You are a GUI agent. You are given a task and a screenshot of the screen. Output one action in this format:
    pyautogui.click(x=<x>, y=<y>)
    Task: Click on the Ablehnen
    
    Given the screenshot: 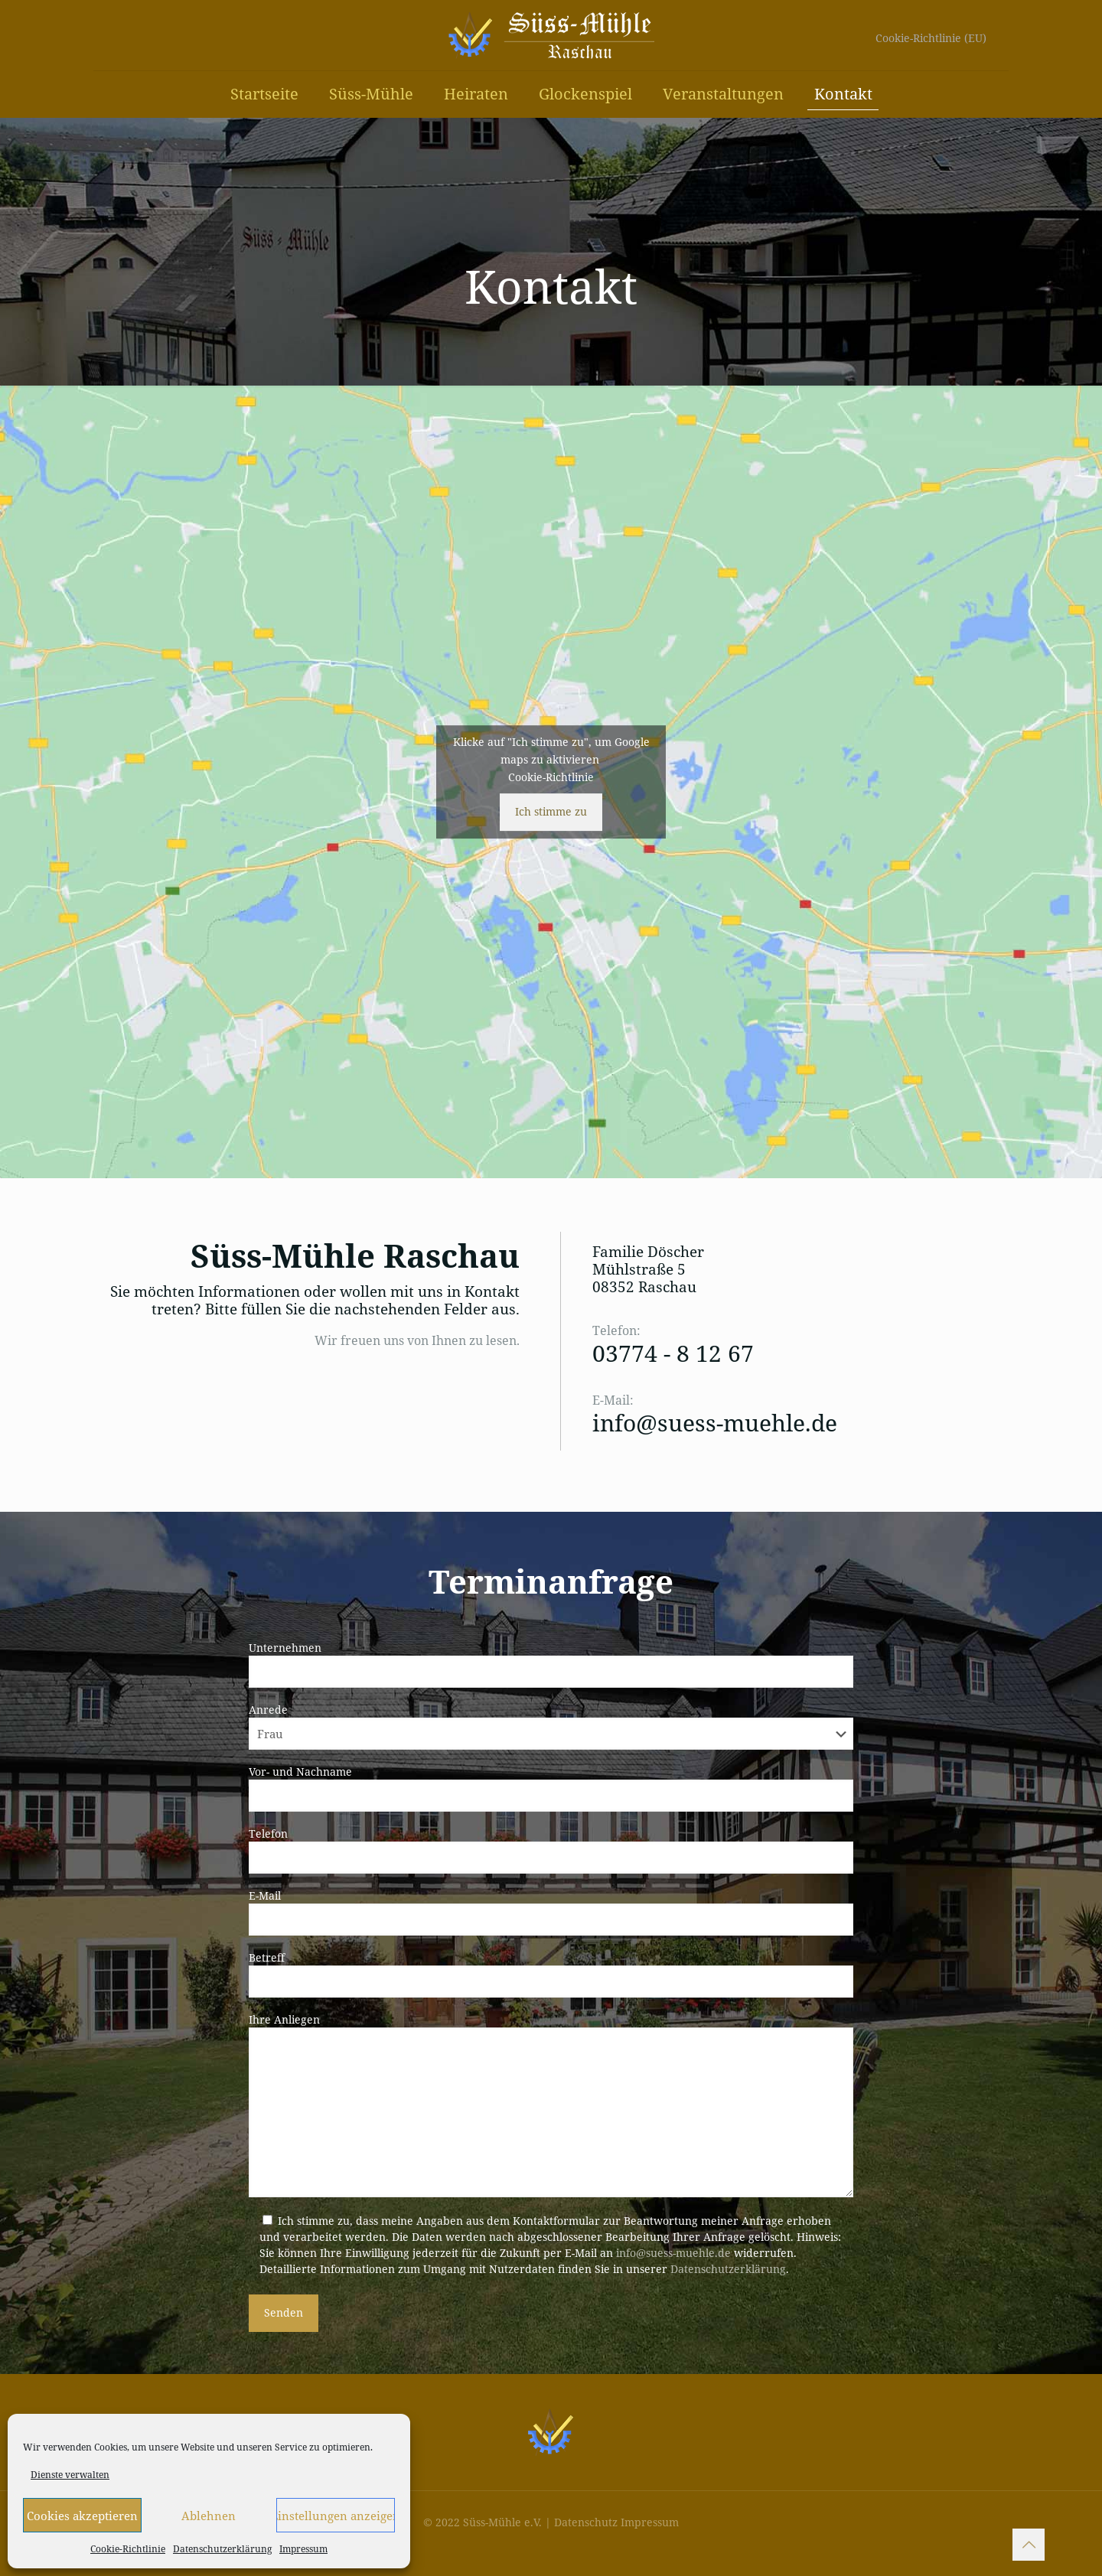 What is the action you would take?
    pyautogui.click(x=208, y=2515)
    